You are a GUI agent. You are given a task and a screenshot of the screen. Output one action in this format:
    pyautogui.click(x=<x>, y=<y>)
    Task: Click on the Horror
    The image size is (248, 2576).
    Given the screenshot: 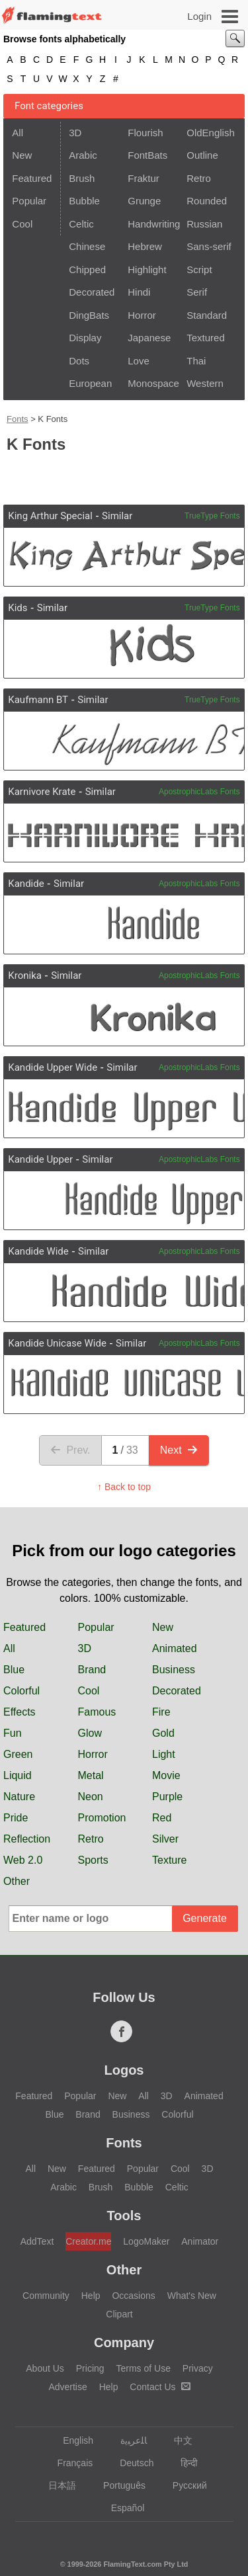 What is the action you would take?
    pyautogui.click(x=142, y=315)
    